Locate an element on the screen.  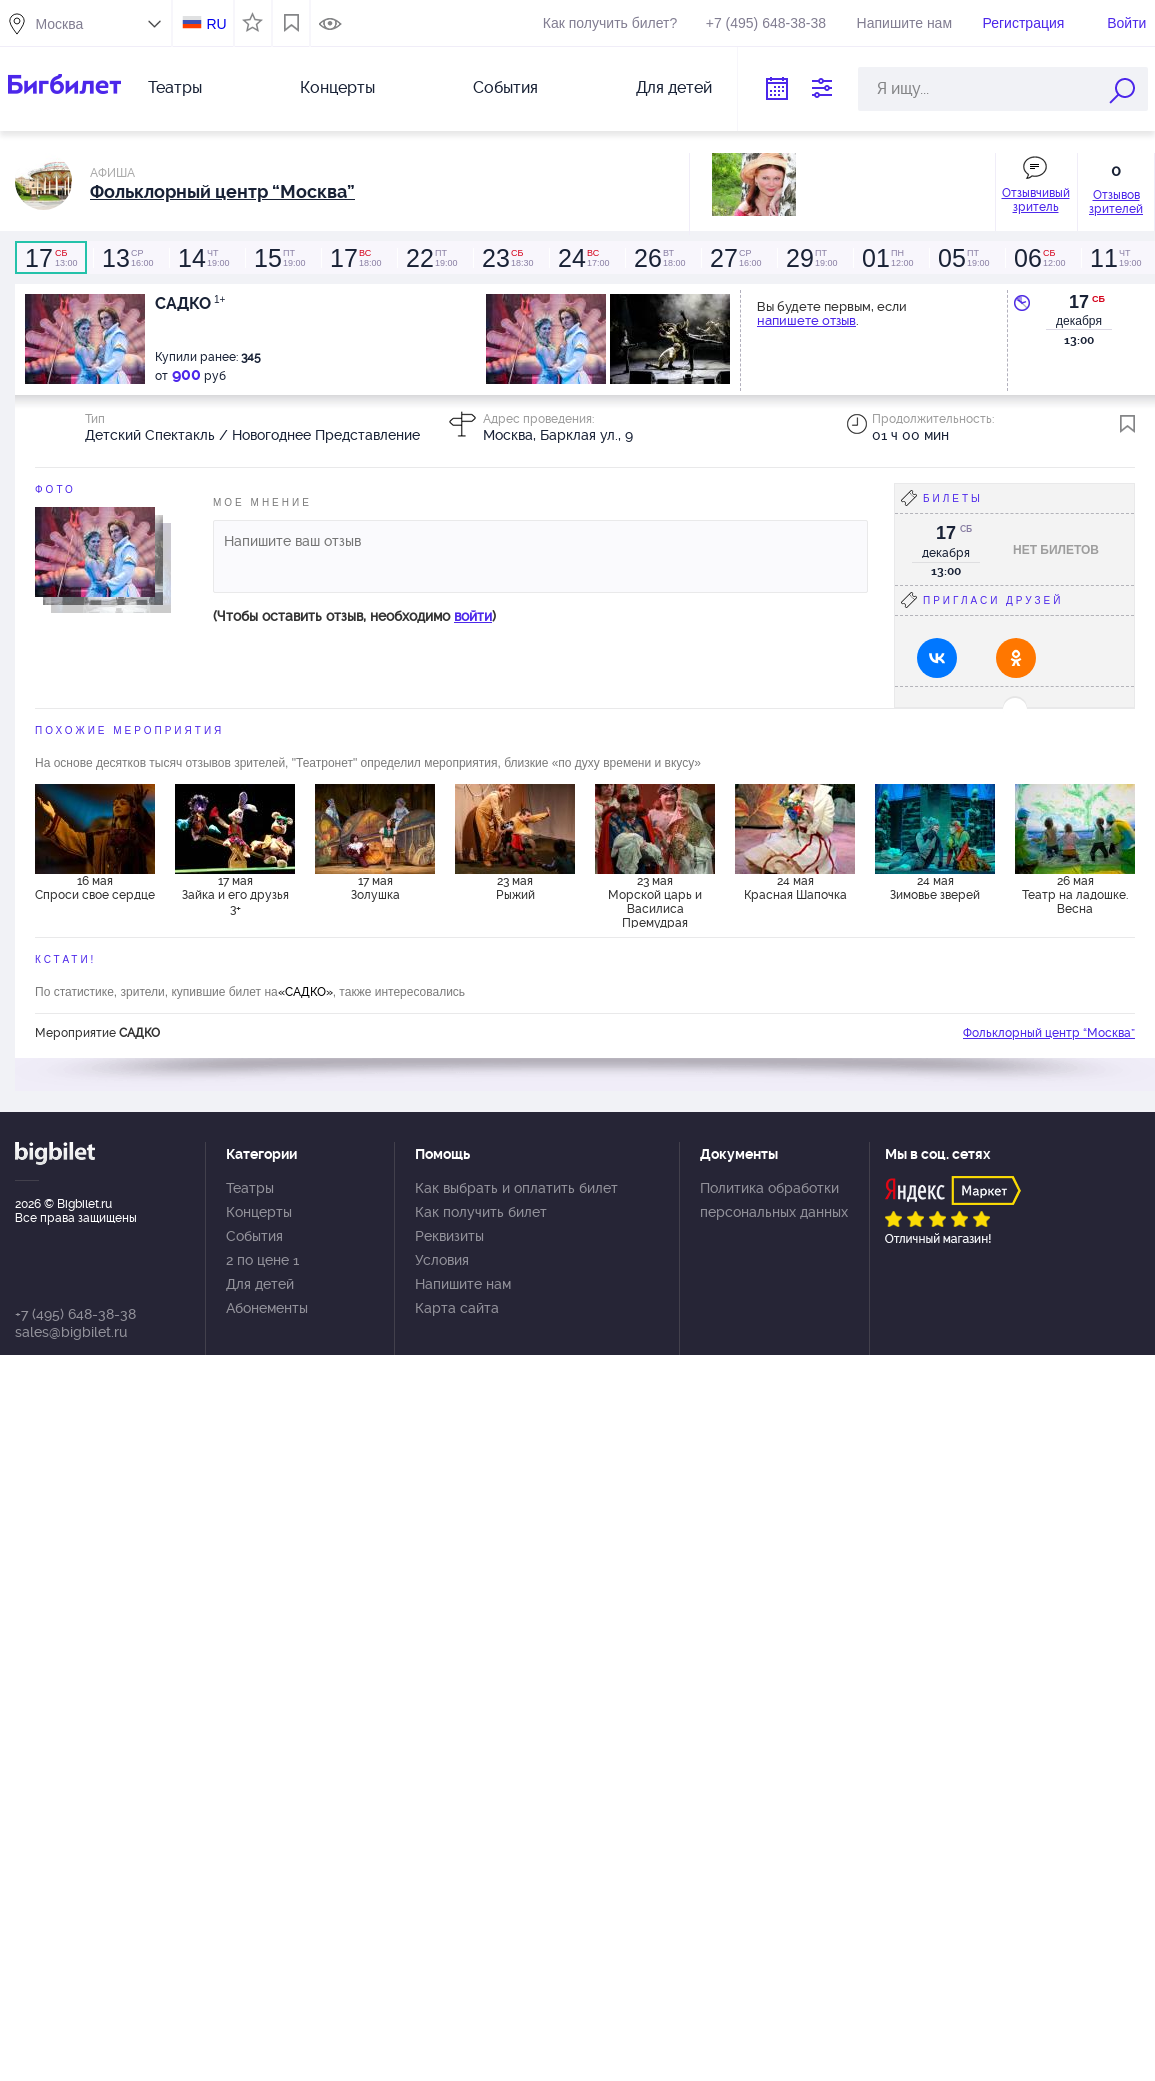
24 мая Зимовье зверей is located at coordinates (935, 888).